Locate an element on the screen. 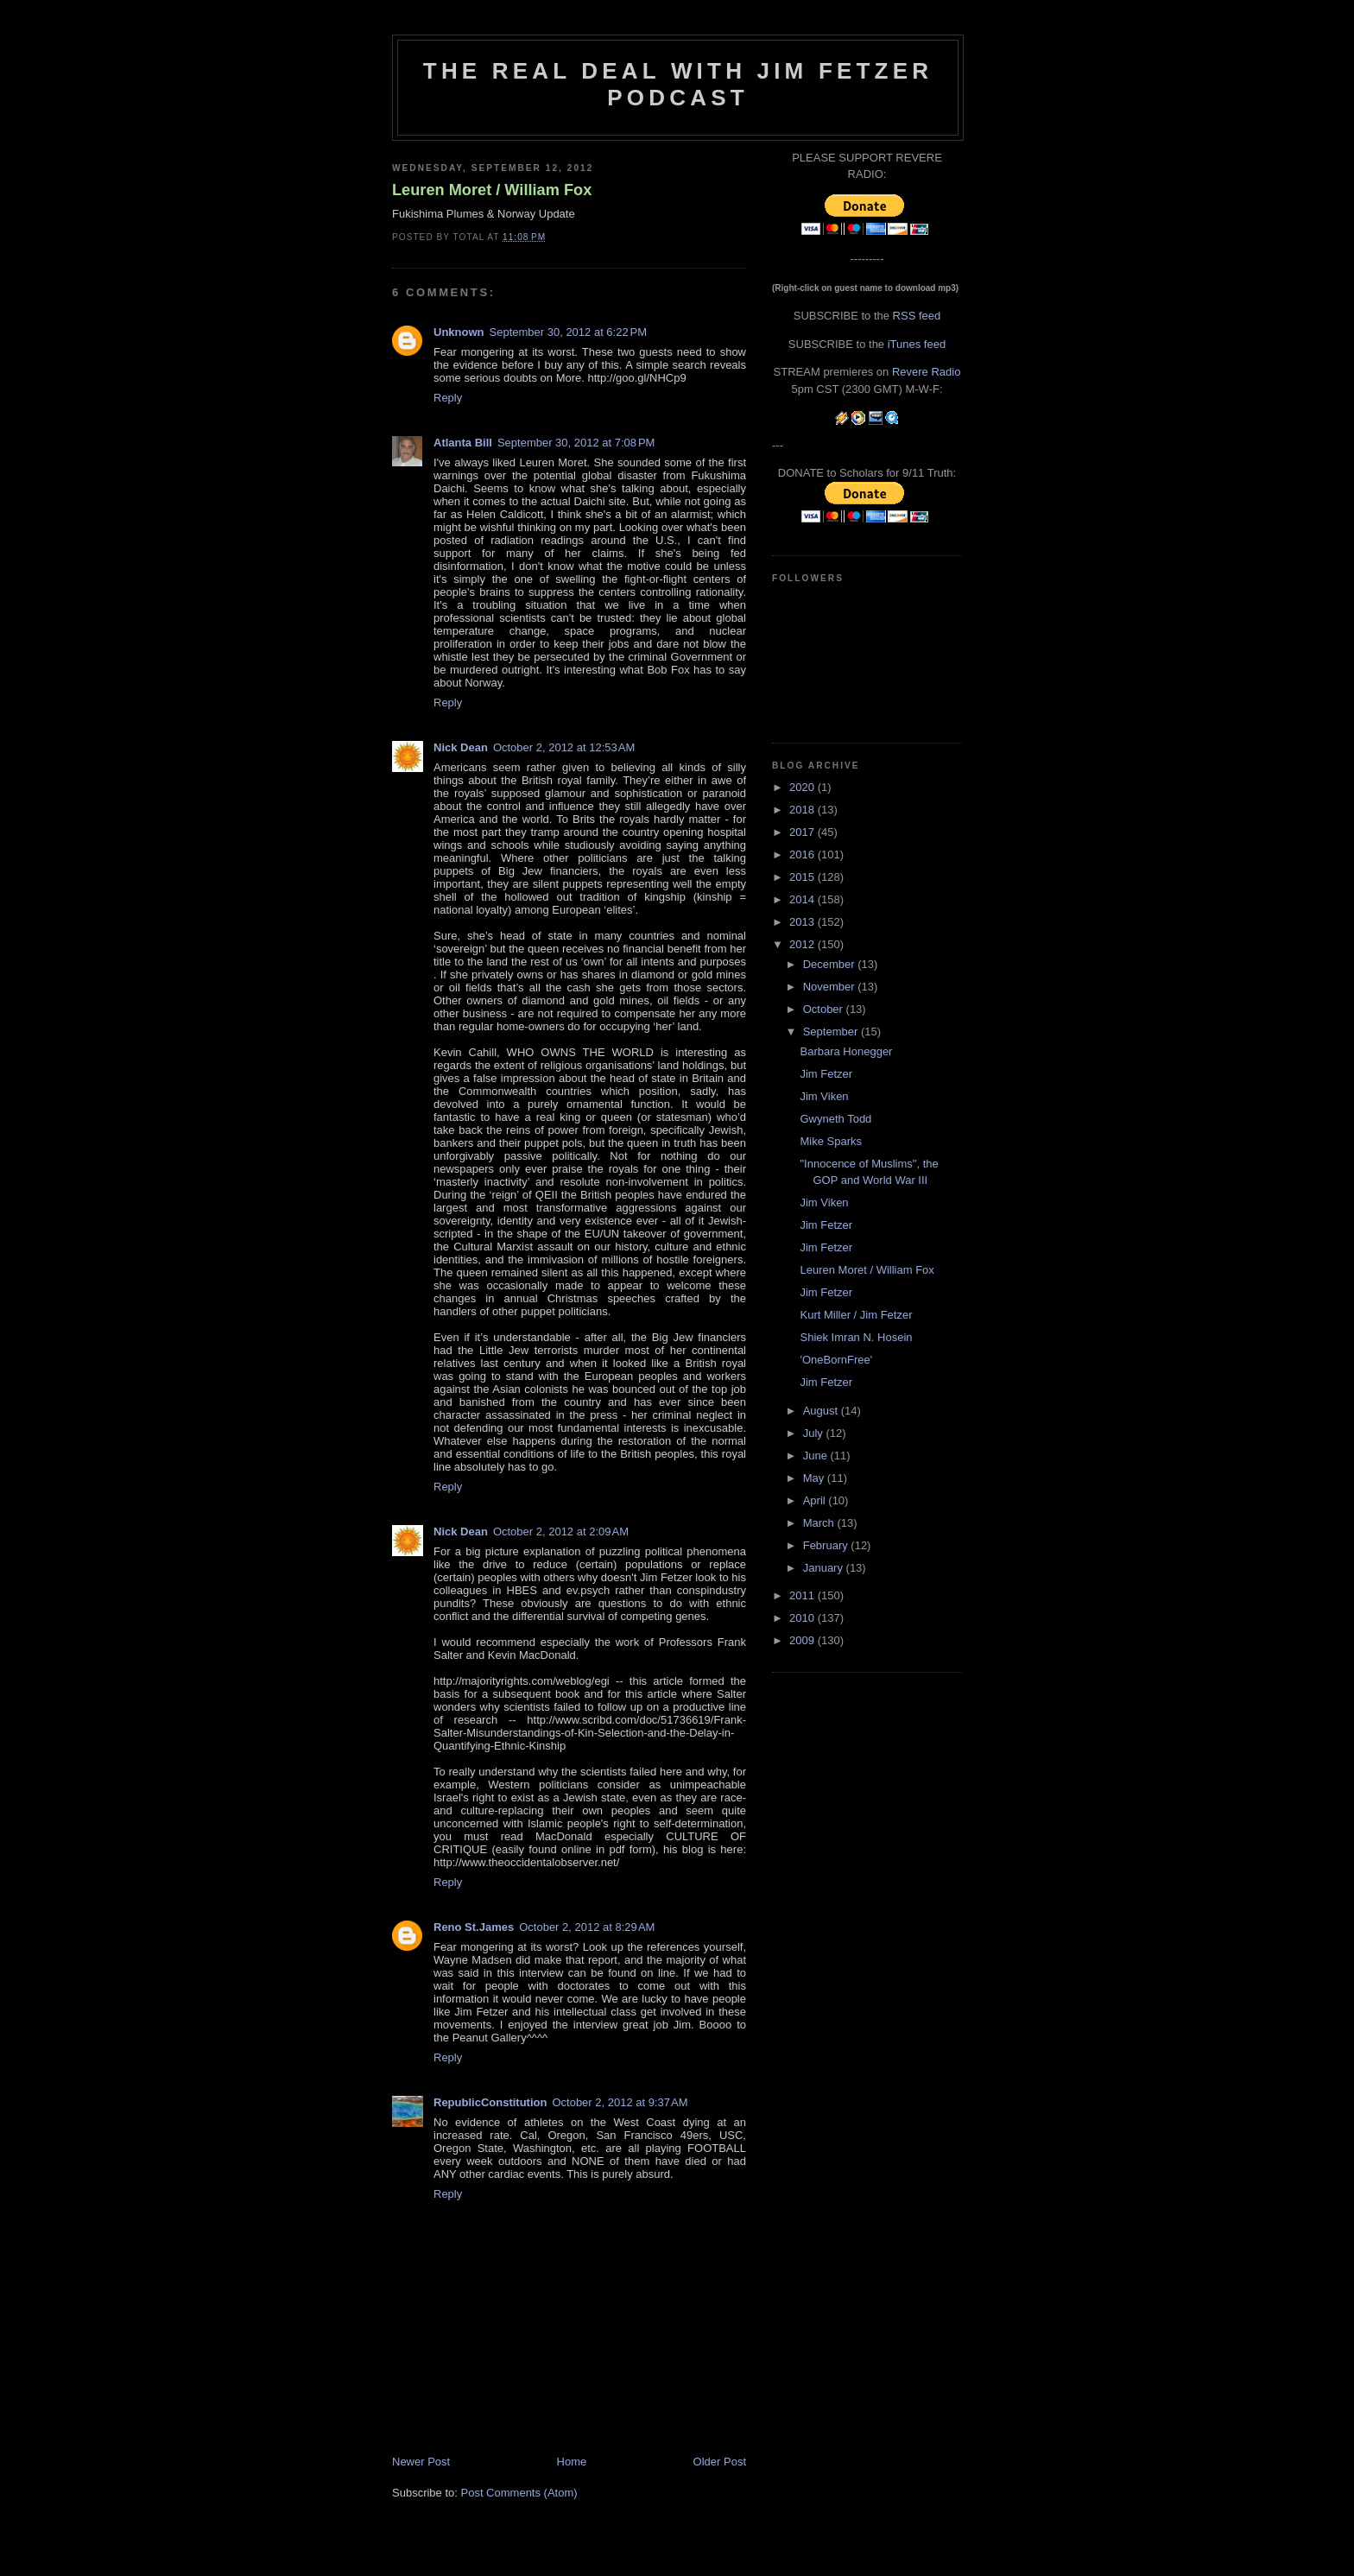 This screenshot has height=2576, width=1354. November is located at coordinates (830, 986).